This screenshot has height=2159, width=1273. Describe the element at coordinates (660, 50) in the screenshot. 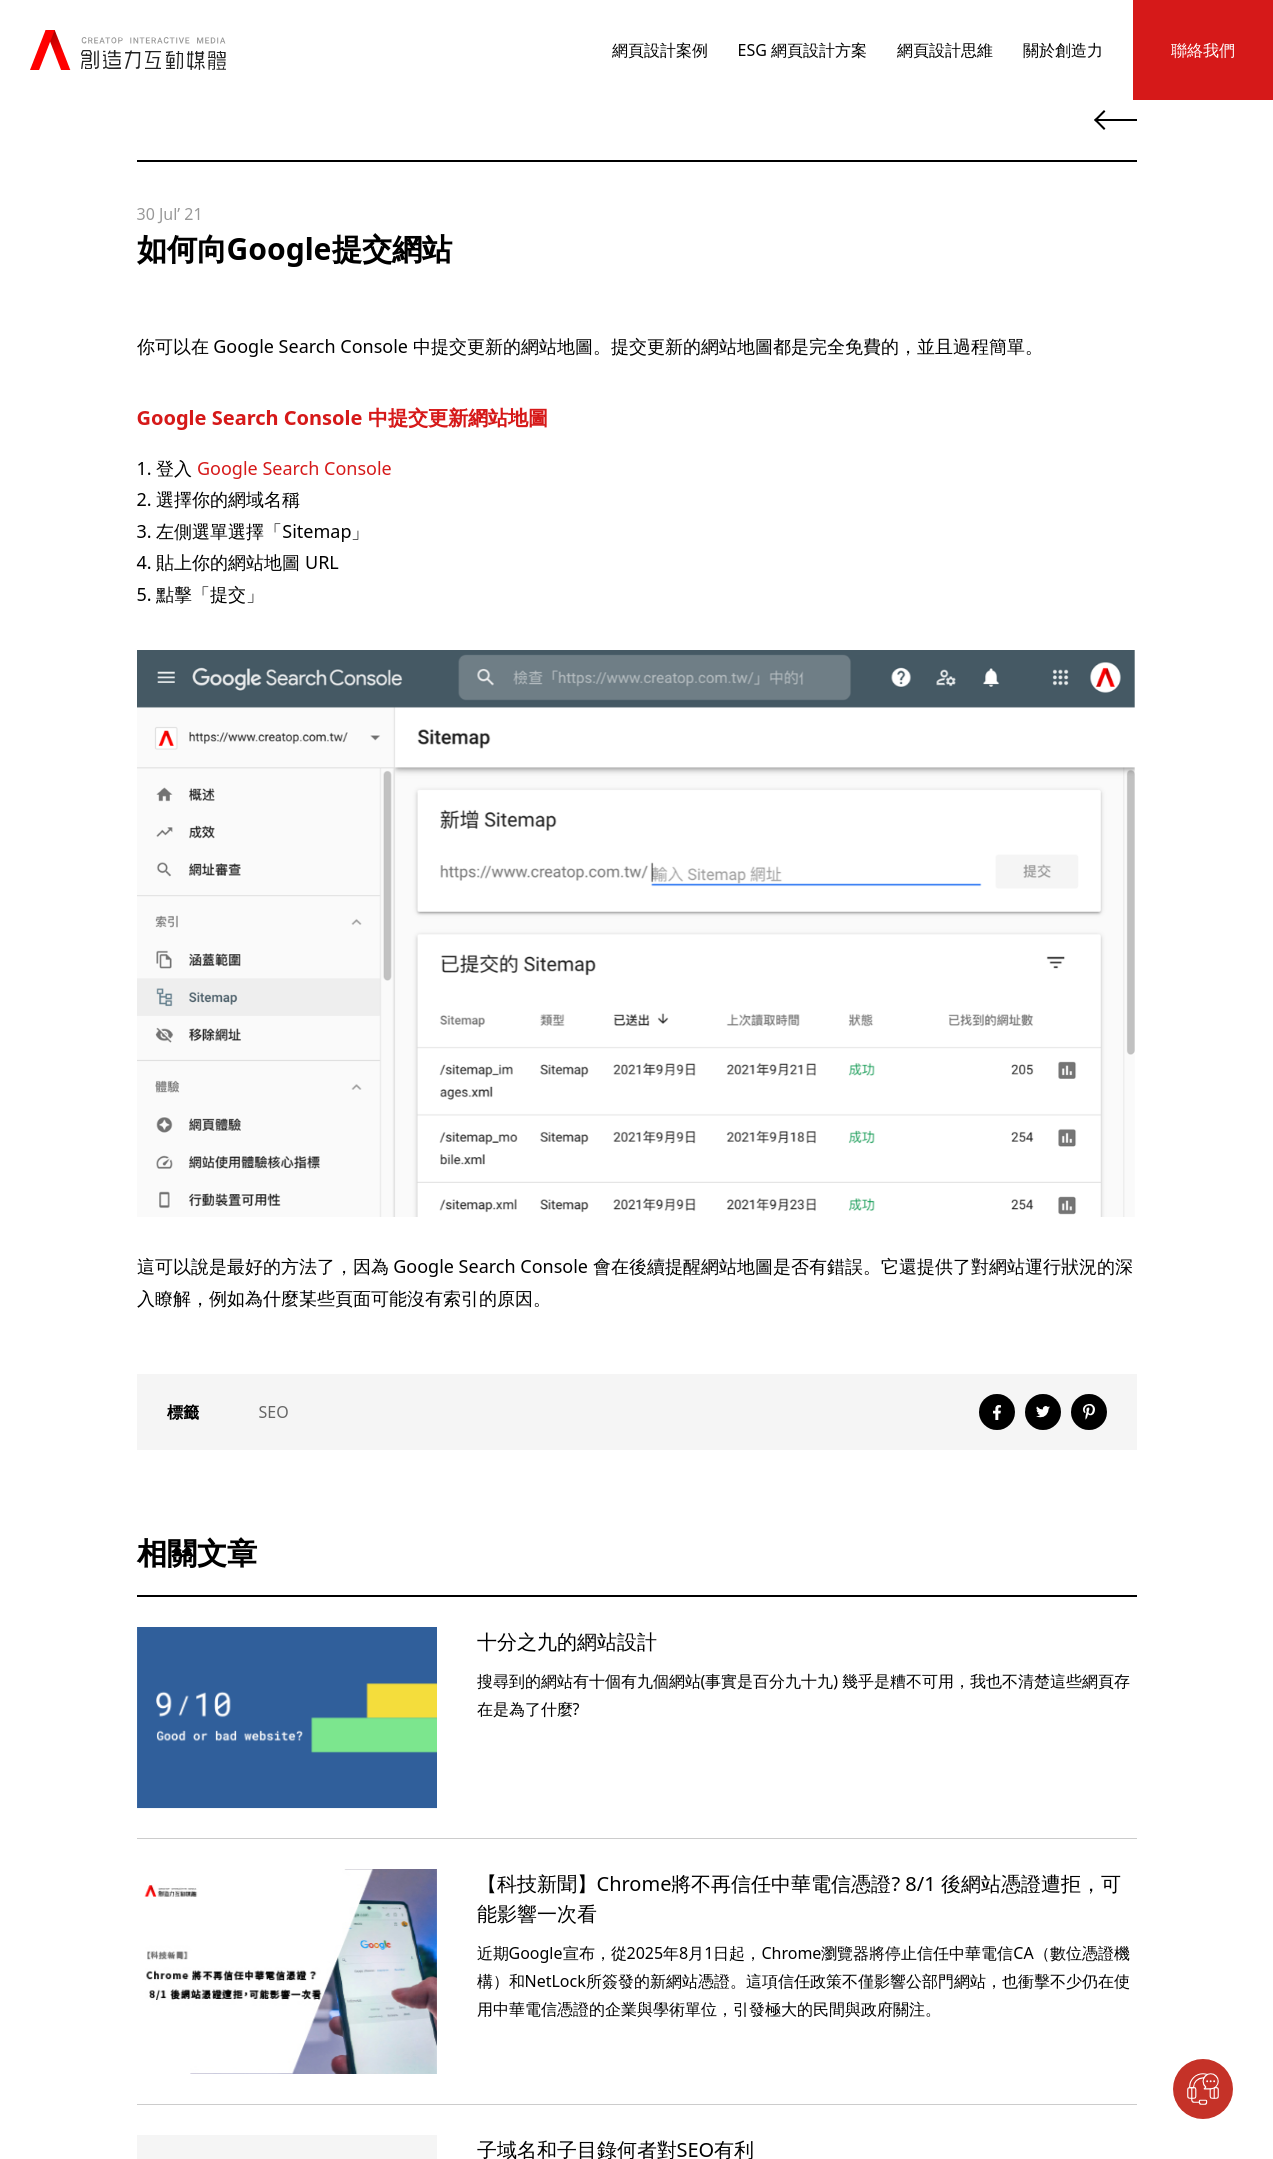

I see `網頁設計案例` at that location.